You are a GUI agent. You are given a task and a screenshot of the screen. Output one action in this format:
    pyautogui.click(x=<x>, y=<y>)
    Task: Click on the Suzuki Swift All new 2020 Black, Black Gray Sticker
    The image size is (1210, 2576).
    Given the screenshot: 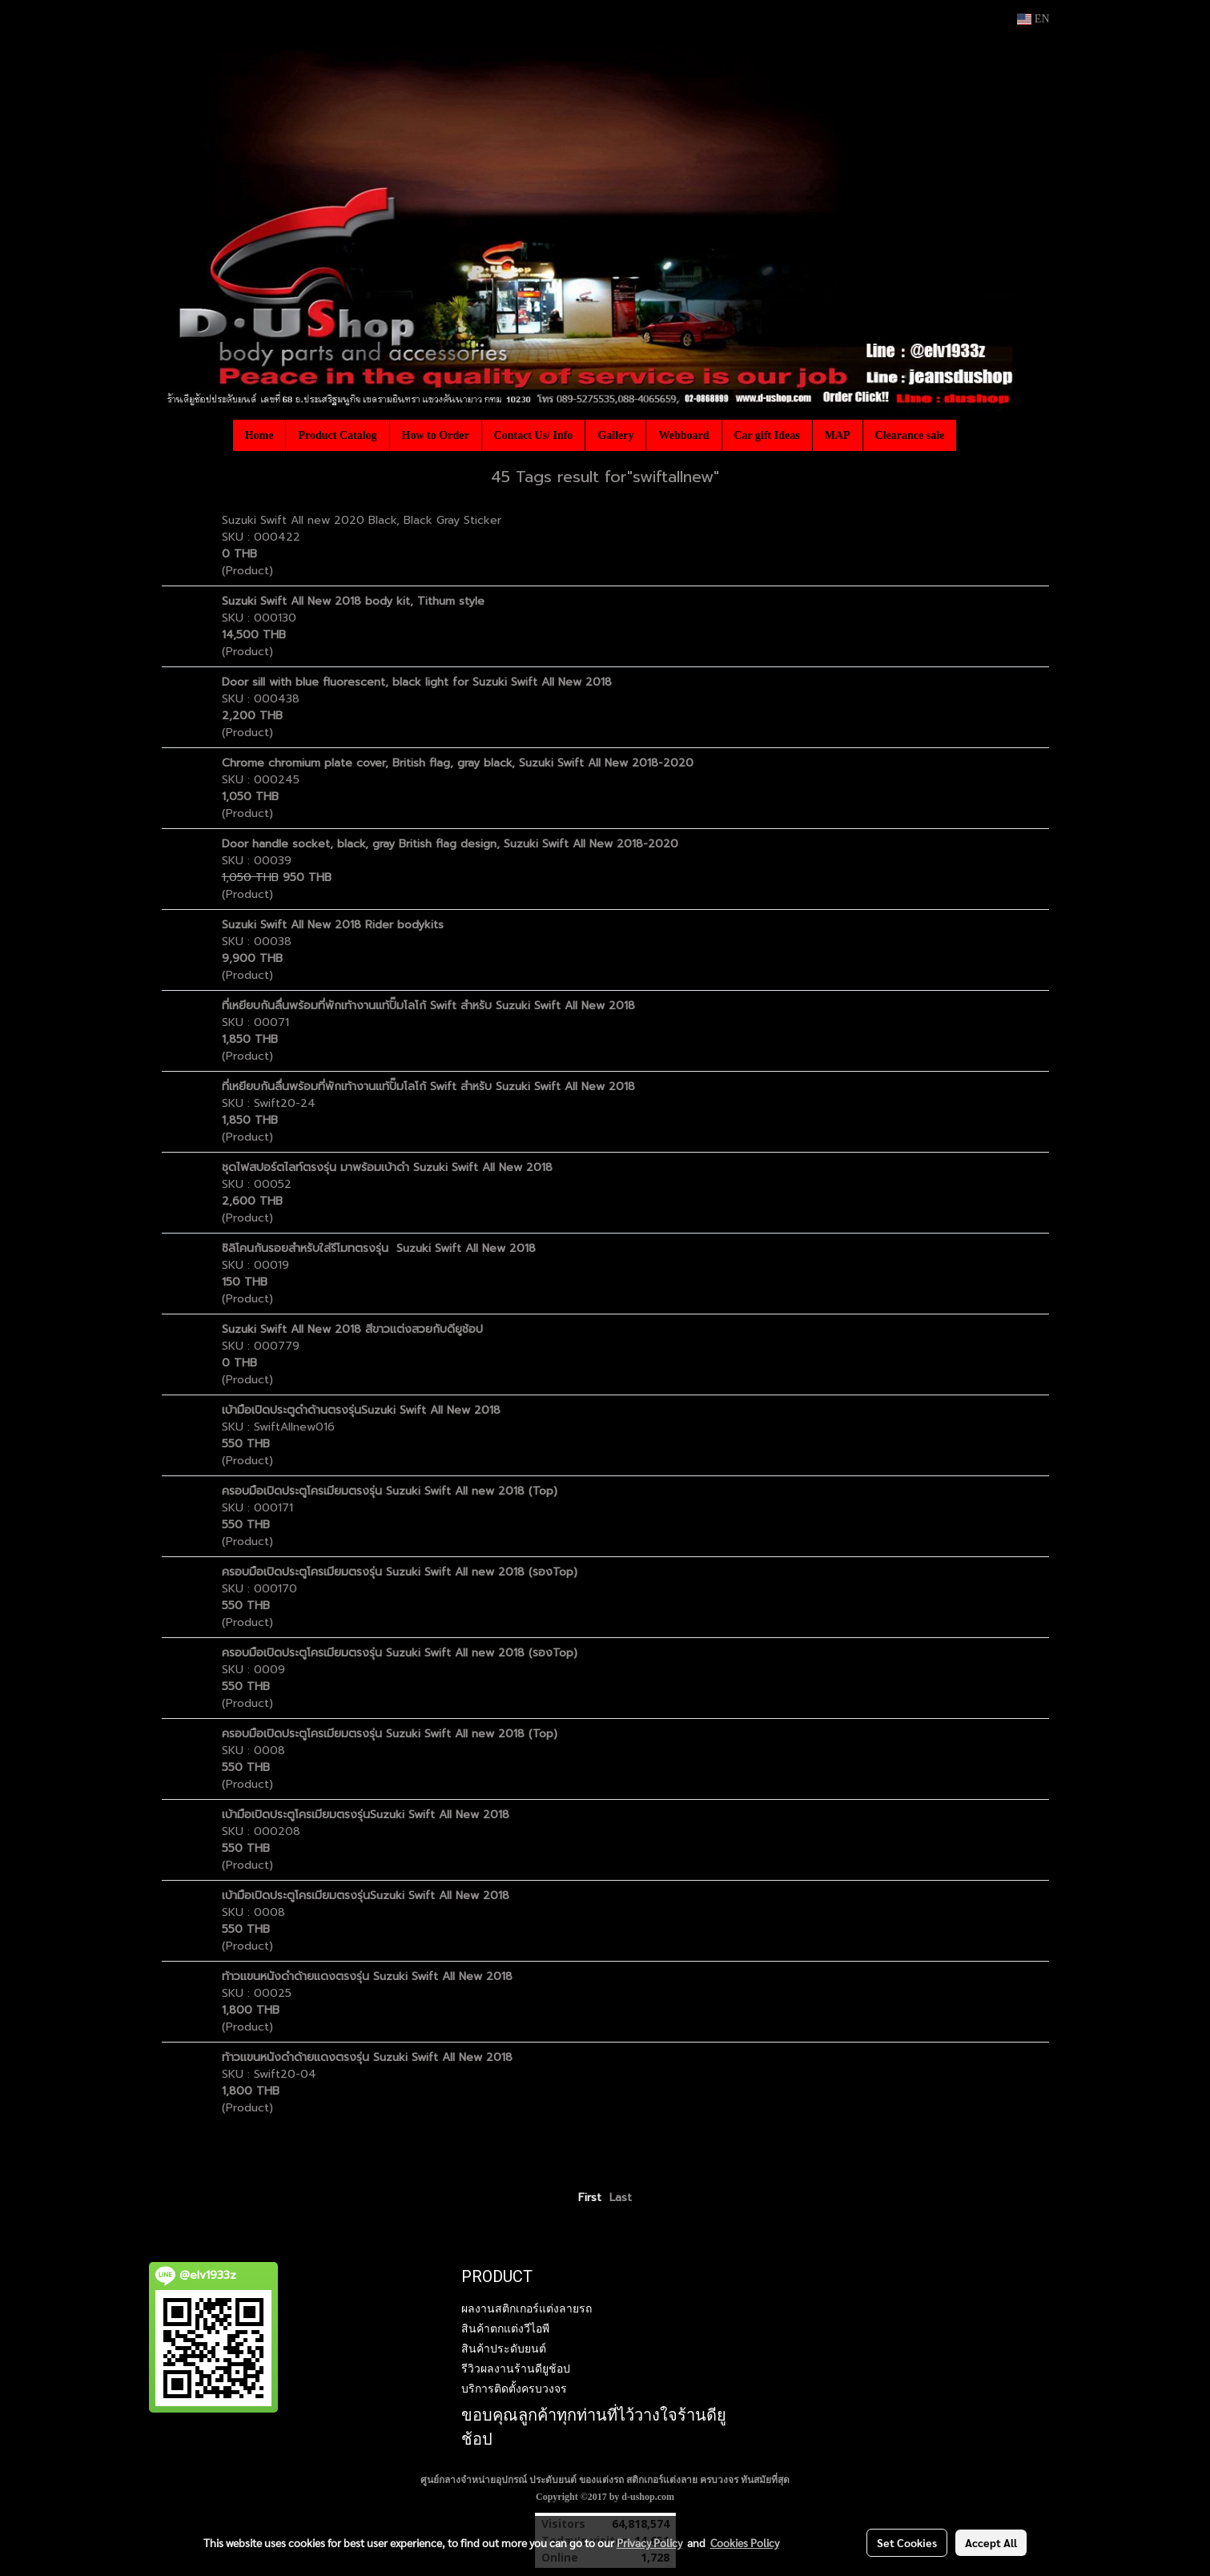 What is the action you would take?
    pyautogui.click(x=361, y=520)
    